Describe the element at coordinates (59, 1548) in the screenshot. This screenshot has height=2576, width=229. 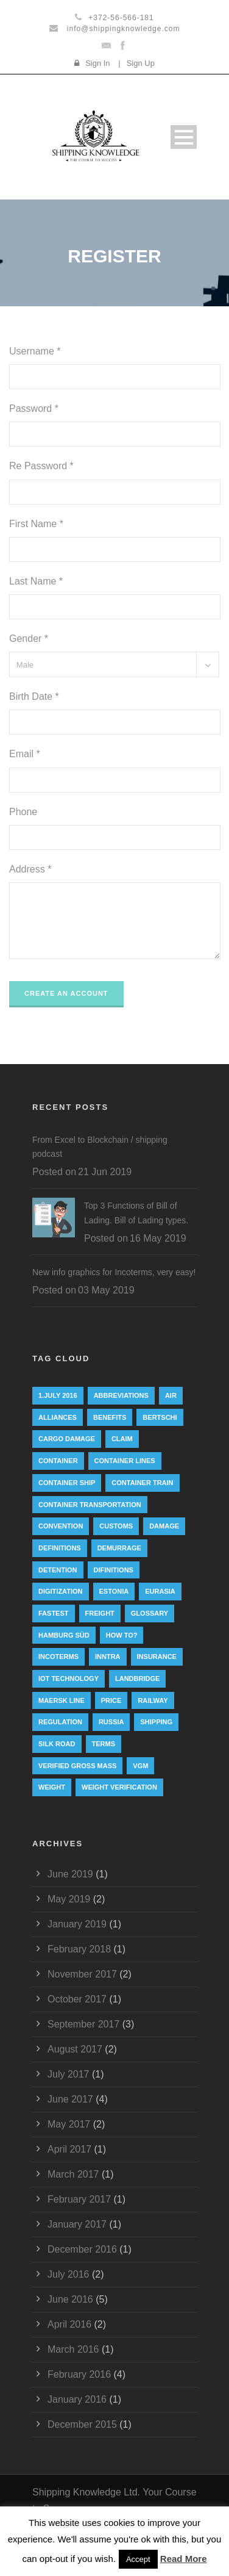
I see `Definitions [Definitions (1 item)]` at that location.